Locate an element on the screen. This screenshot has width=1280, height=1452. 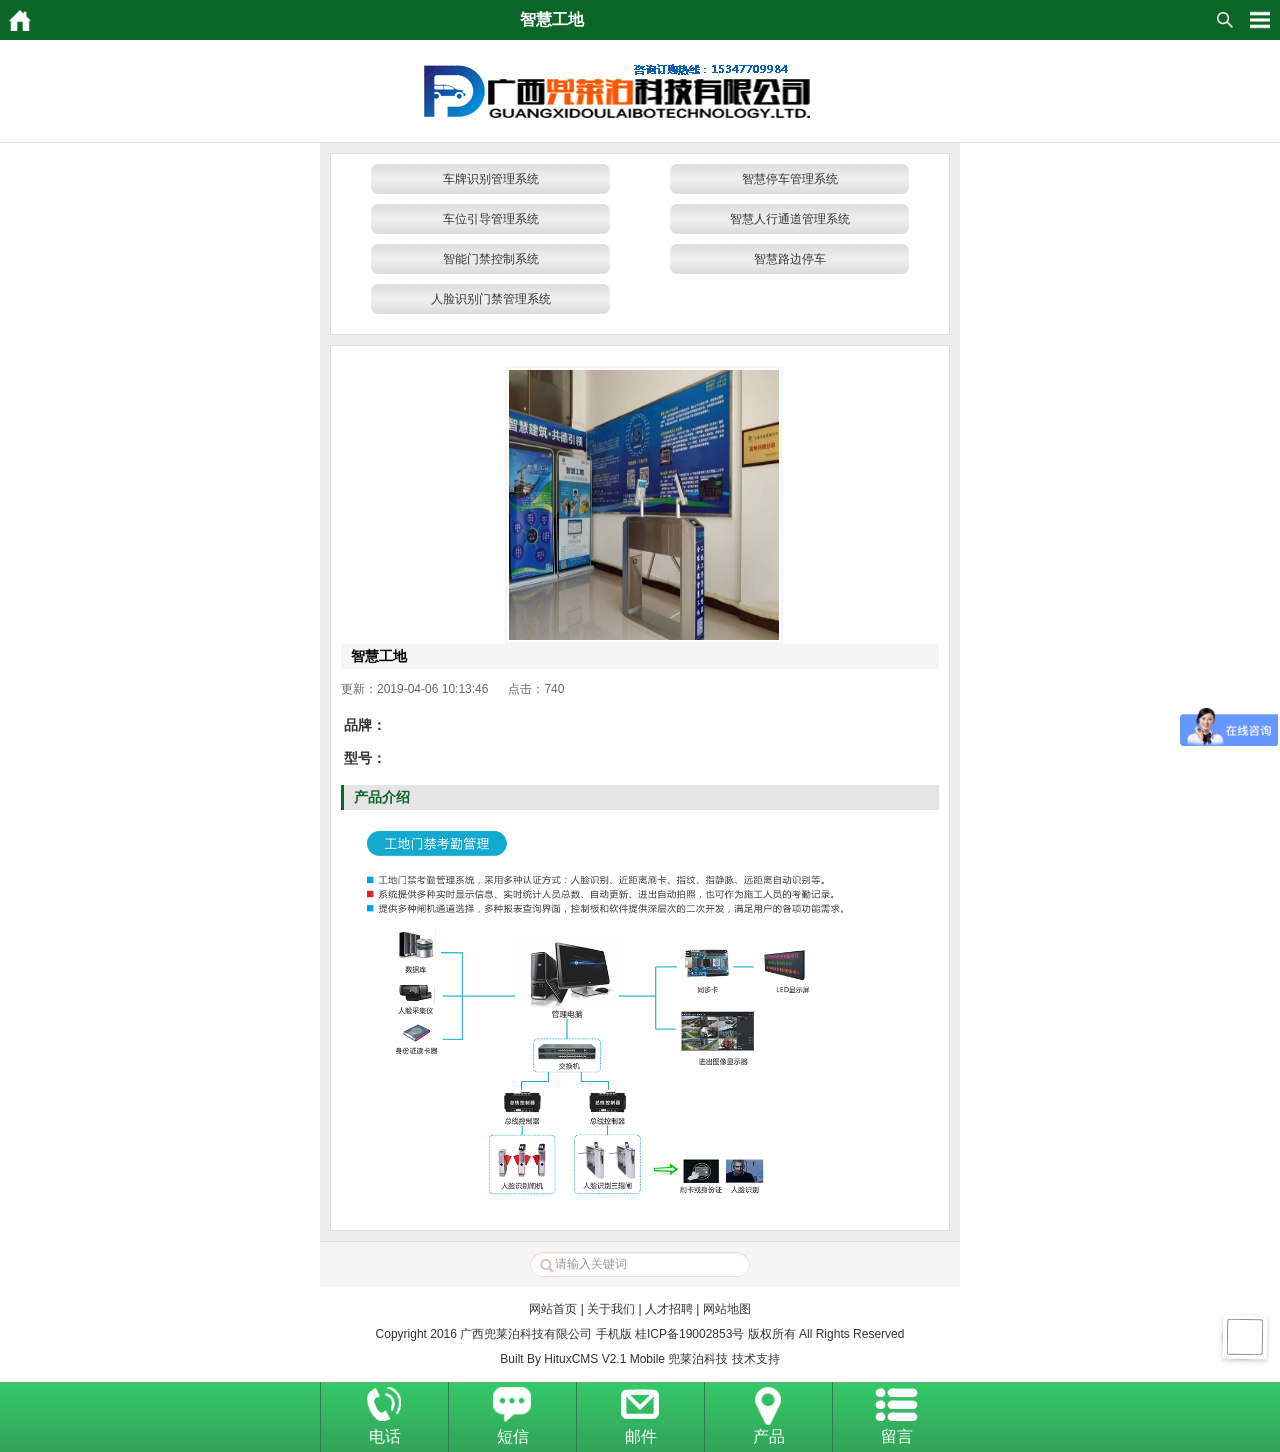
智慧停车管理系统 is located at coordinates (790, 179).